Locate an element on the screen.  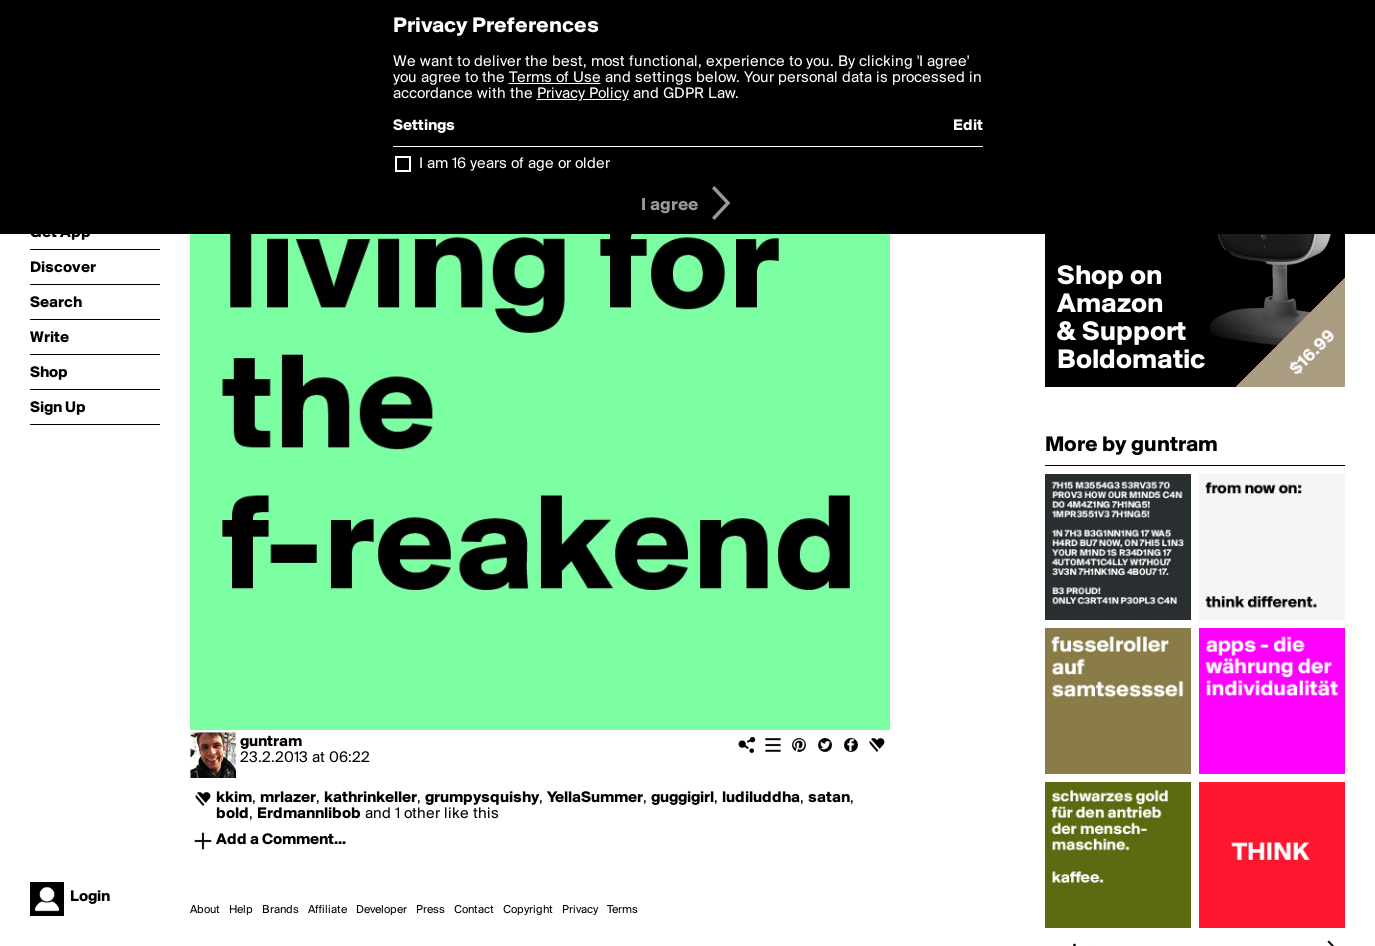
Terms of Use is located at coordinates (555, 78).